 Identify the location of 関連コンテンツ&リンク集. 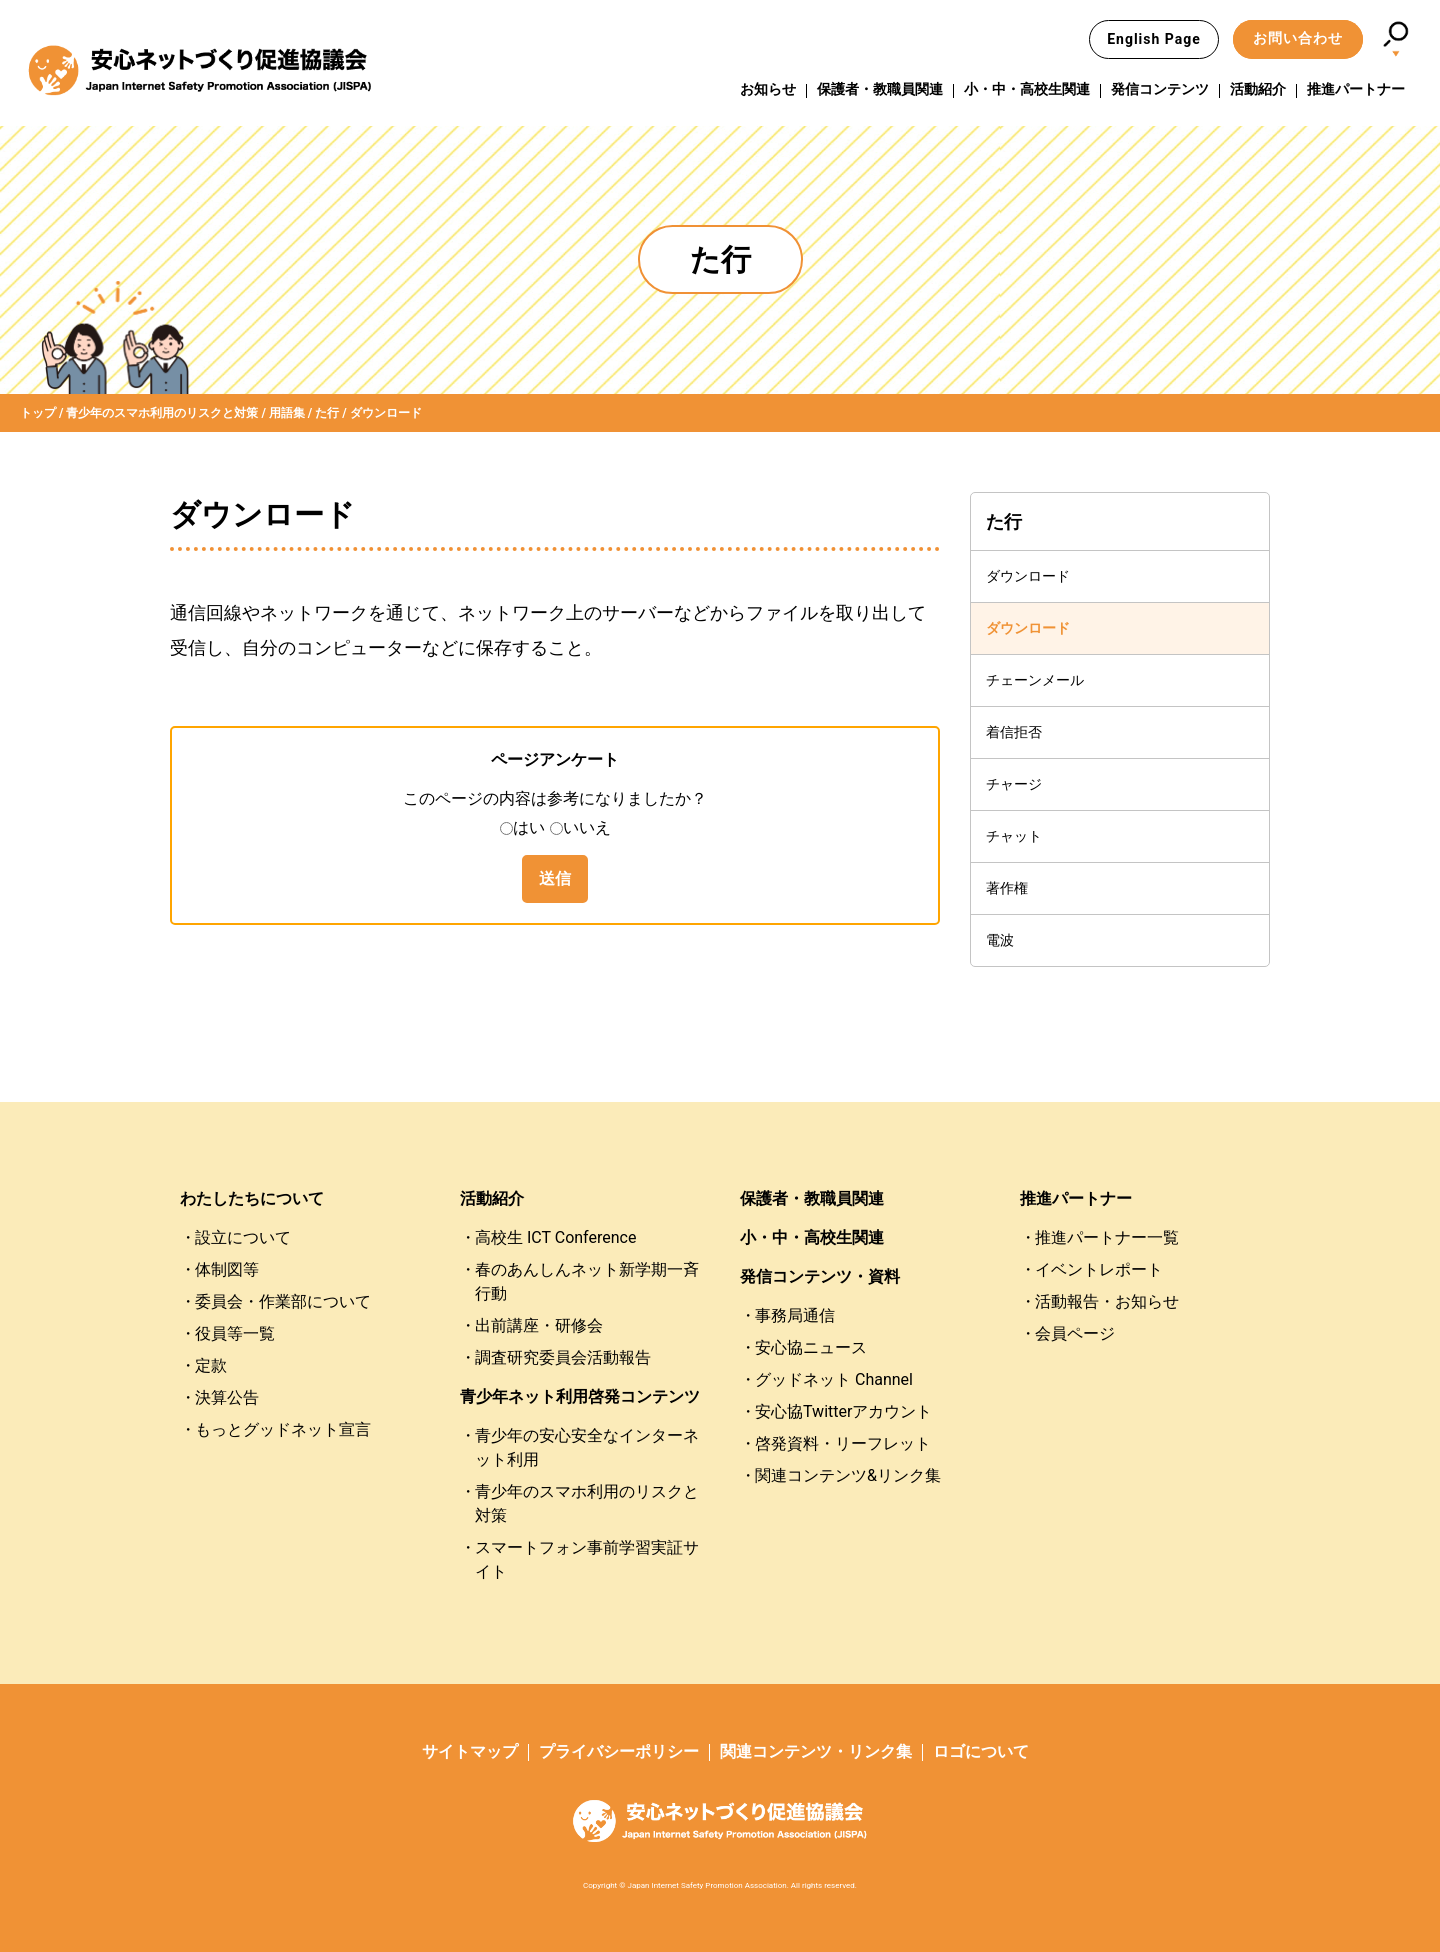
(848, 1475).